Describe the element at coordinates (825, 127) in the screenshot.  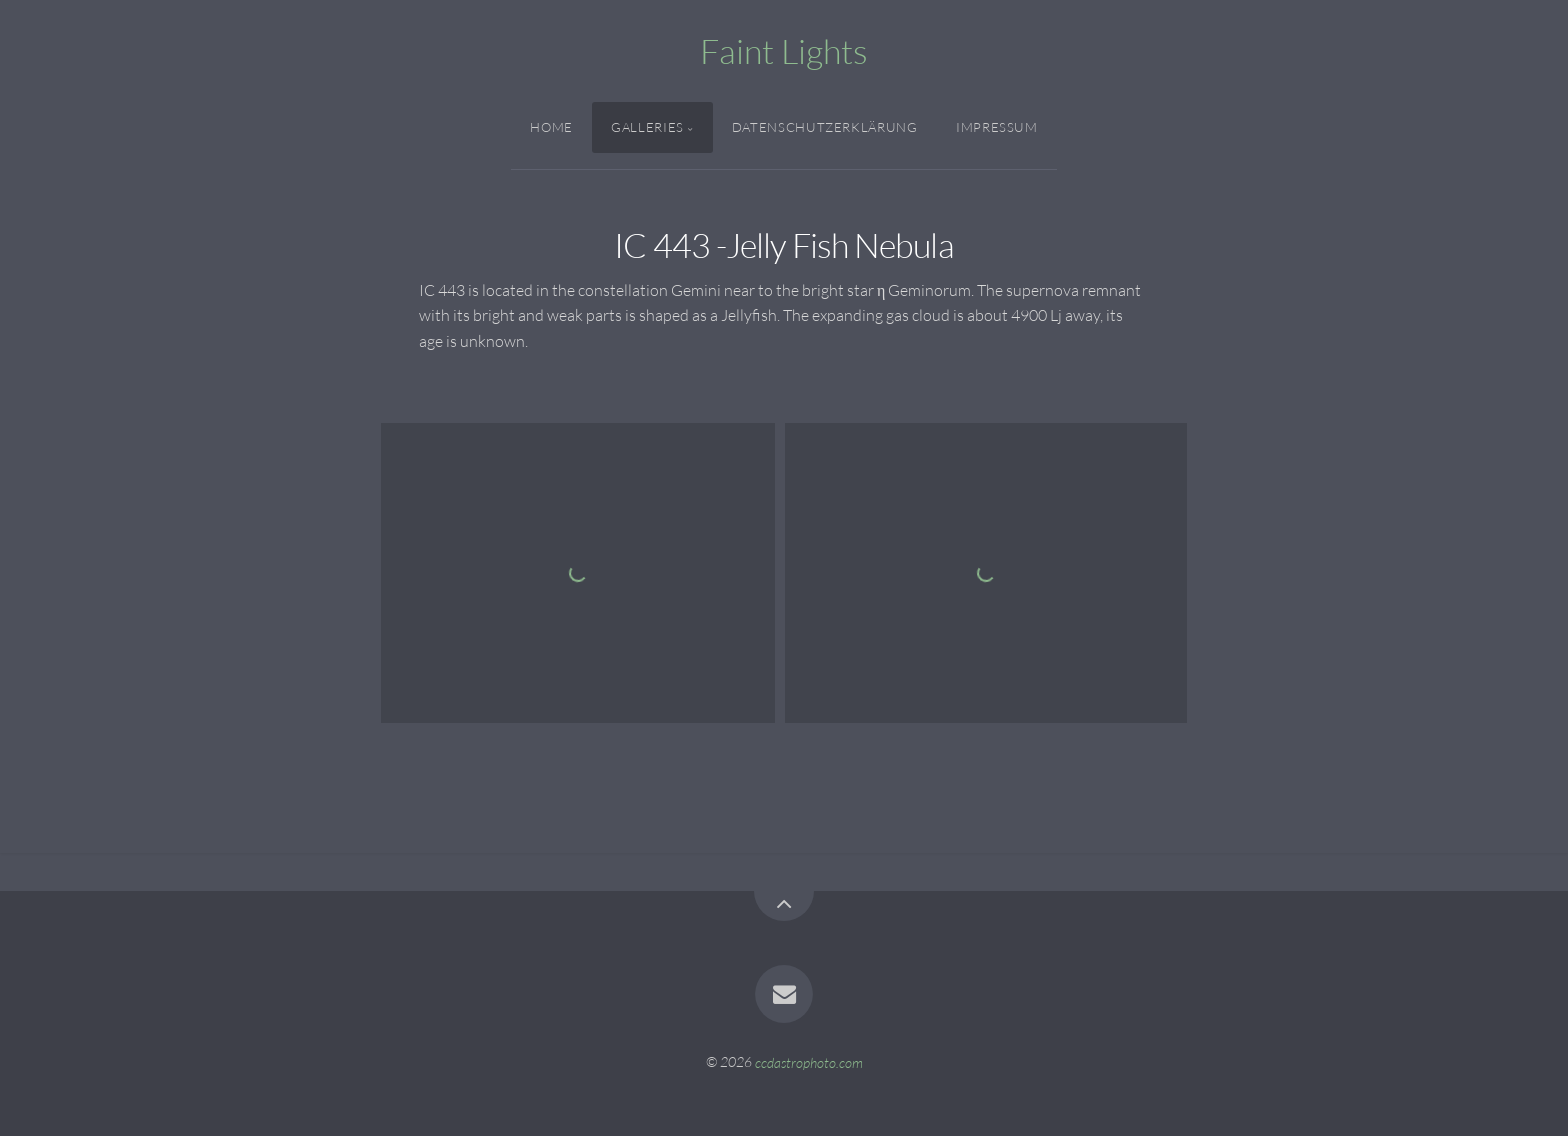
I see `Datenschutzerklärung` at that location.